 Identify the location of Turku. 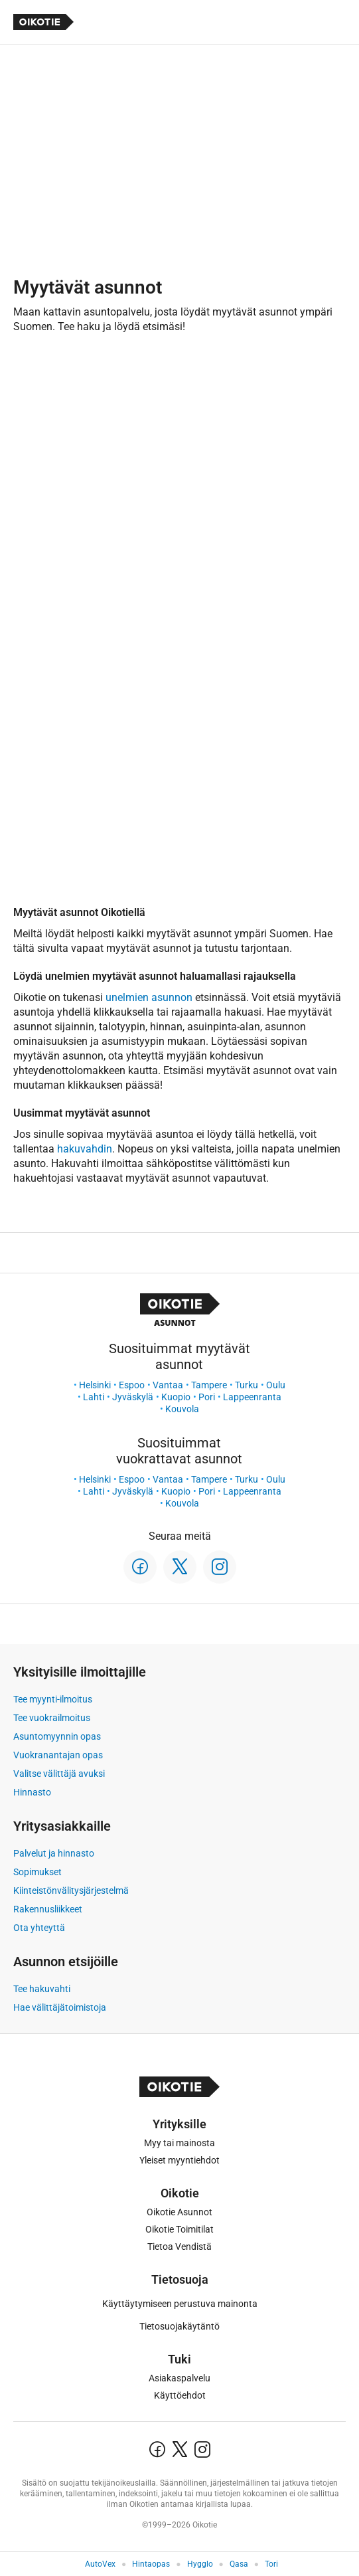
(246, 1385).